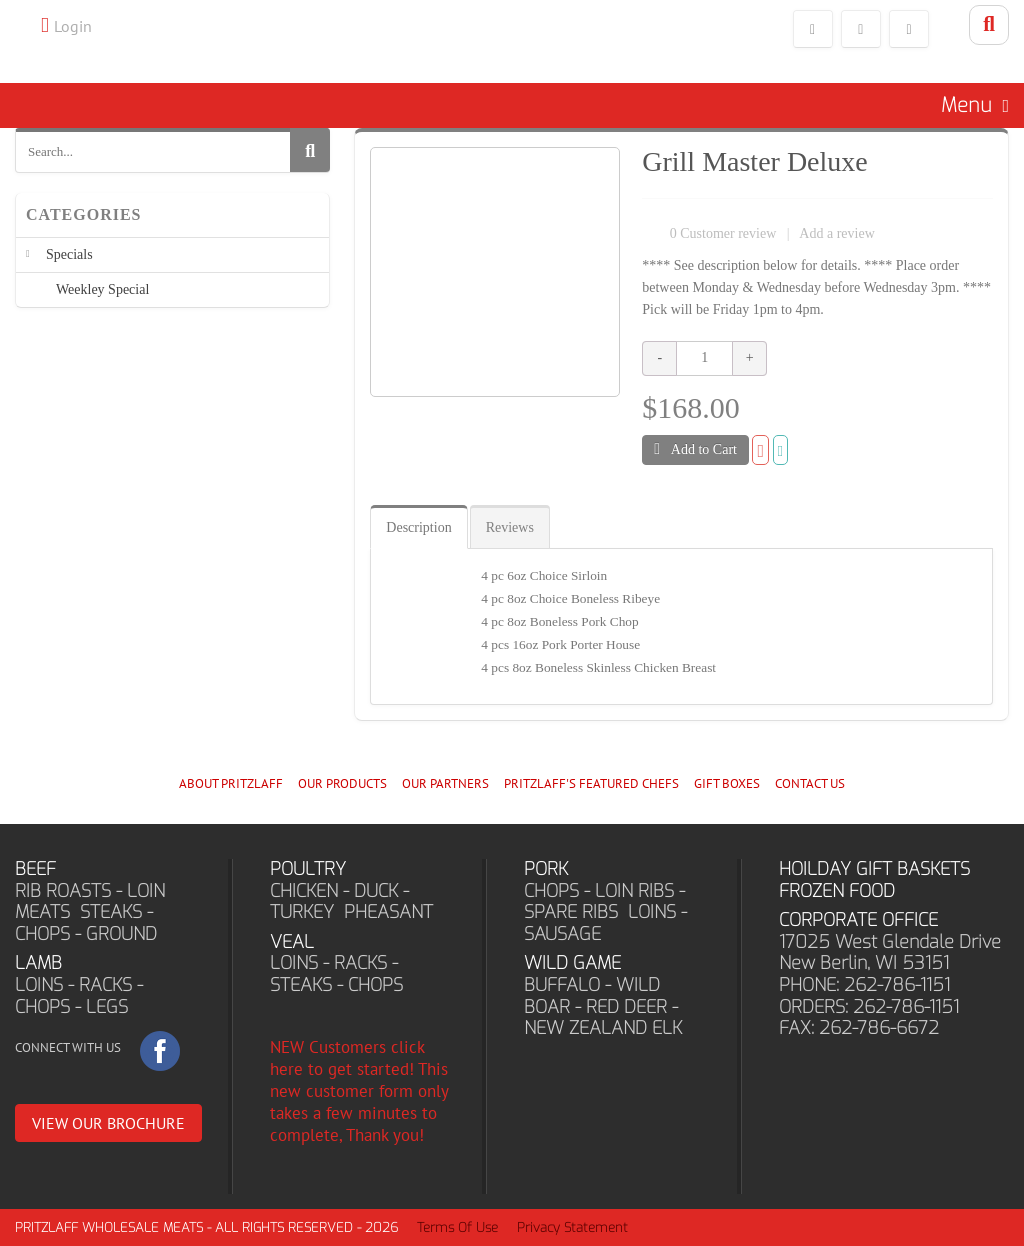 This screenshot has height=1246, width=1024. Describe the element at coordinates (359, 1091) in the screenshot. I see `NEW Customers click here to get started! This new customer form only takes a few minutes to complete, Thank you!` at that location.